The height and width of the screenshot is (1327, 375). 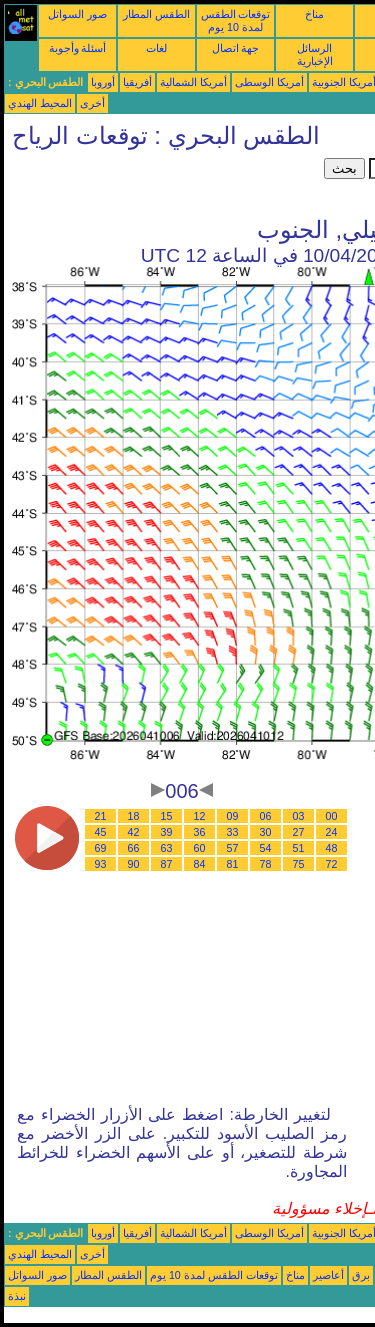 I want to click on الطقس المطار, so click(x=156, y=14).